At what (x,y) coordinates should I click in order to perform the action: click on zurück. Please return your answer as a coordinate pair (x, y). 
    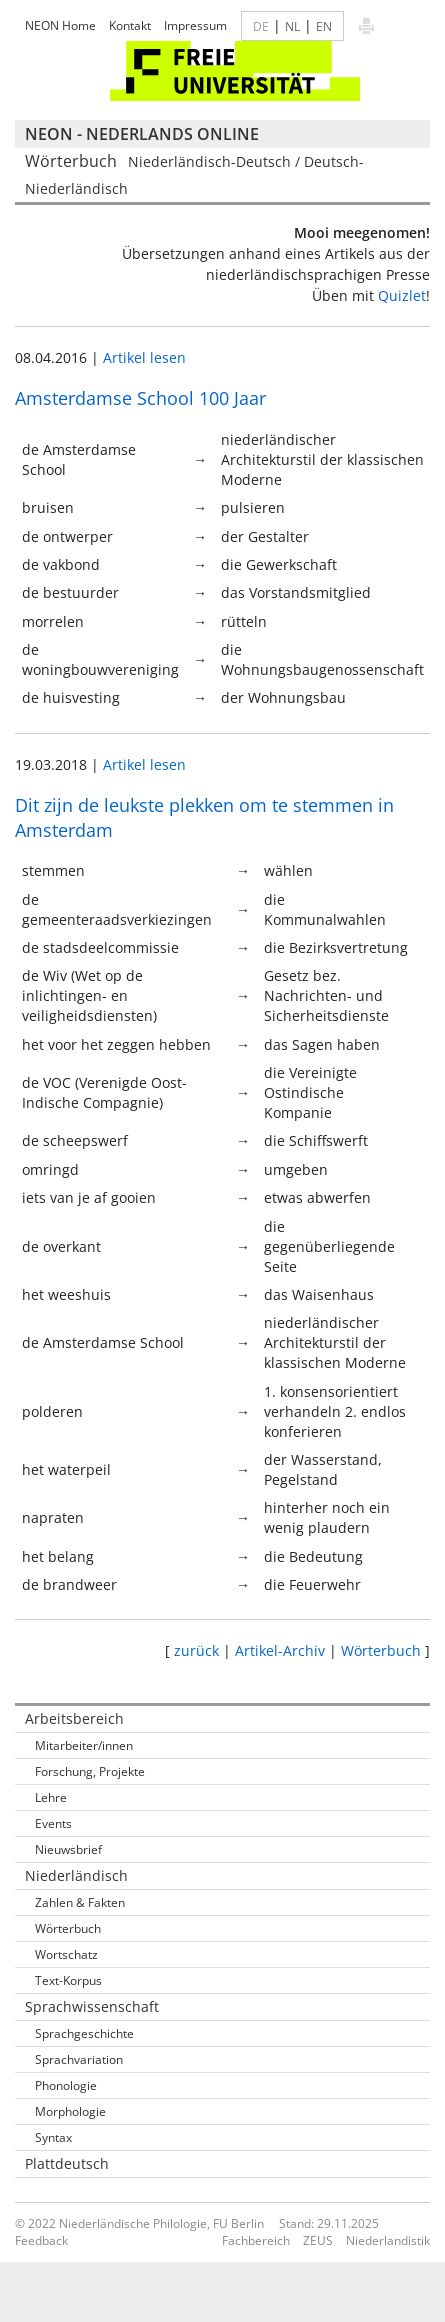
    Looking at the image, I should click on (196, 1650).